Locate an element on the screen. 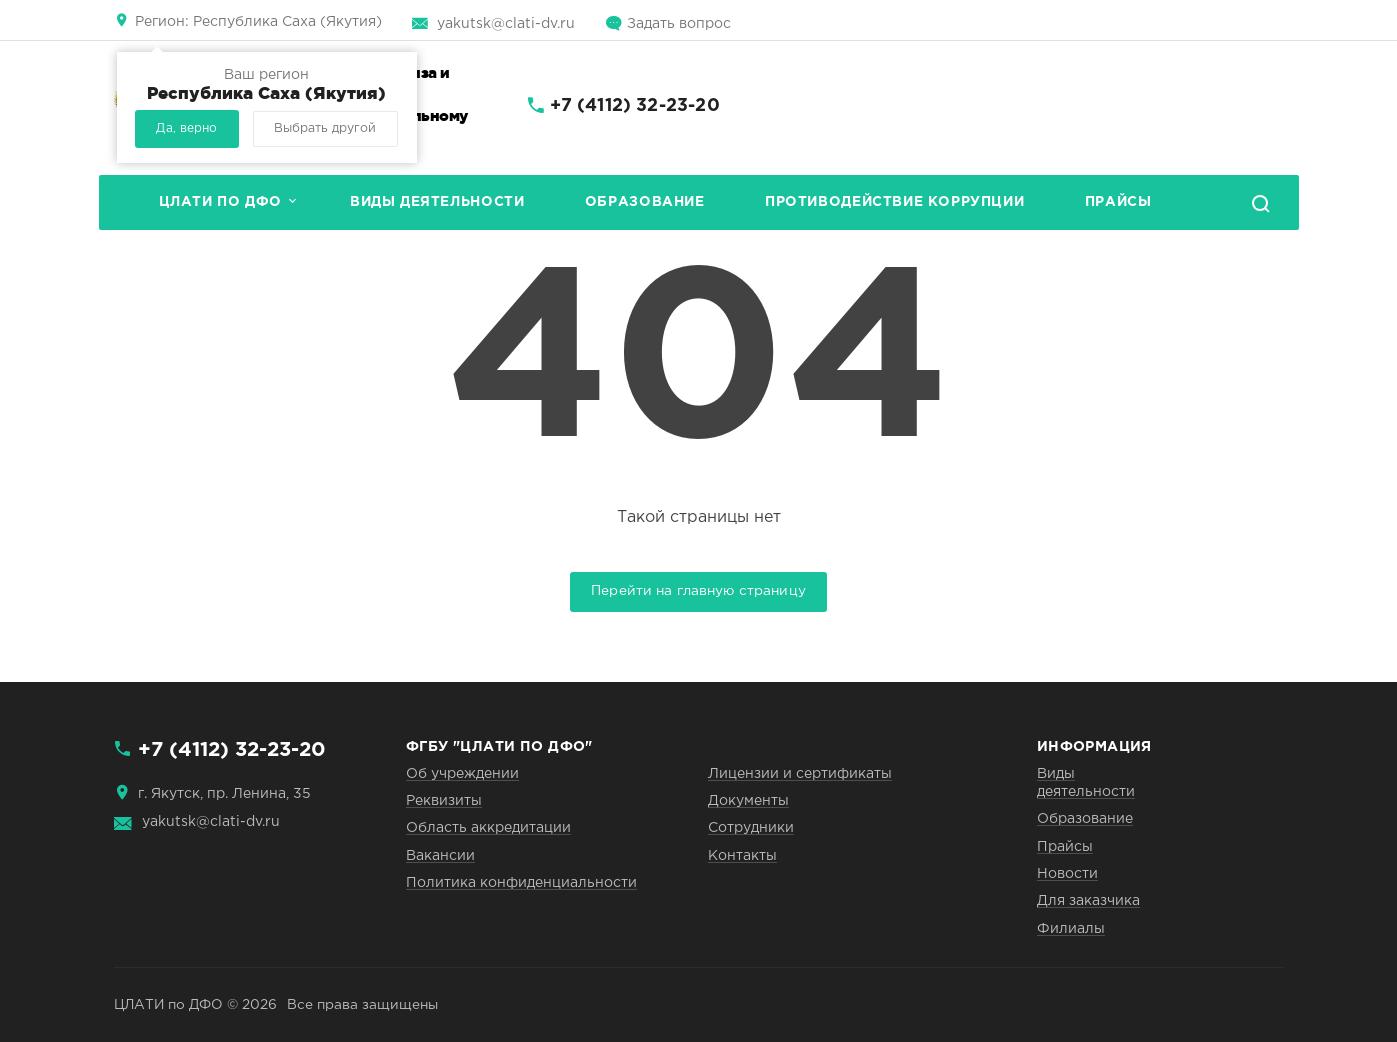  Прайсы is located at coordinates (1118, 202).